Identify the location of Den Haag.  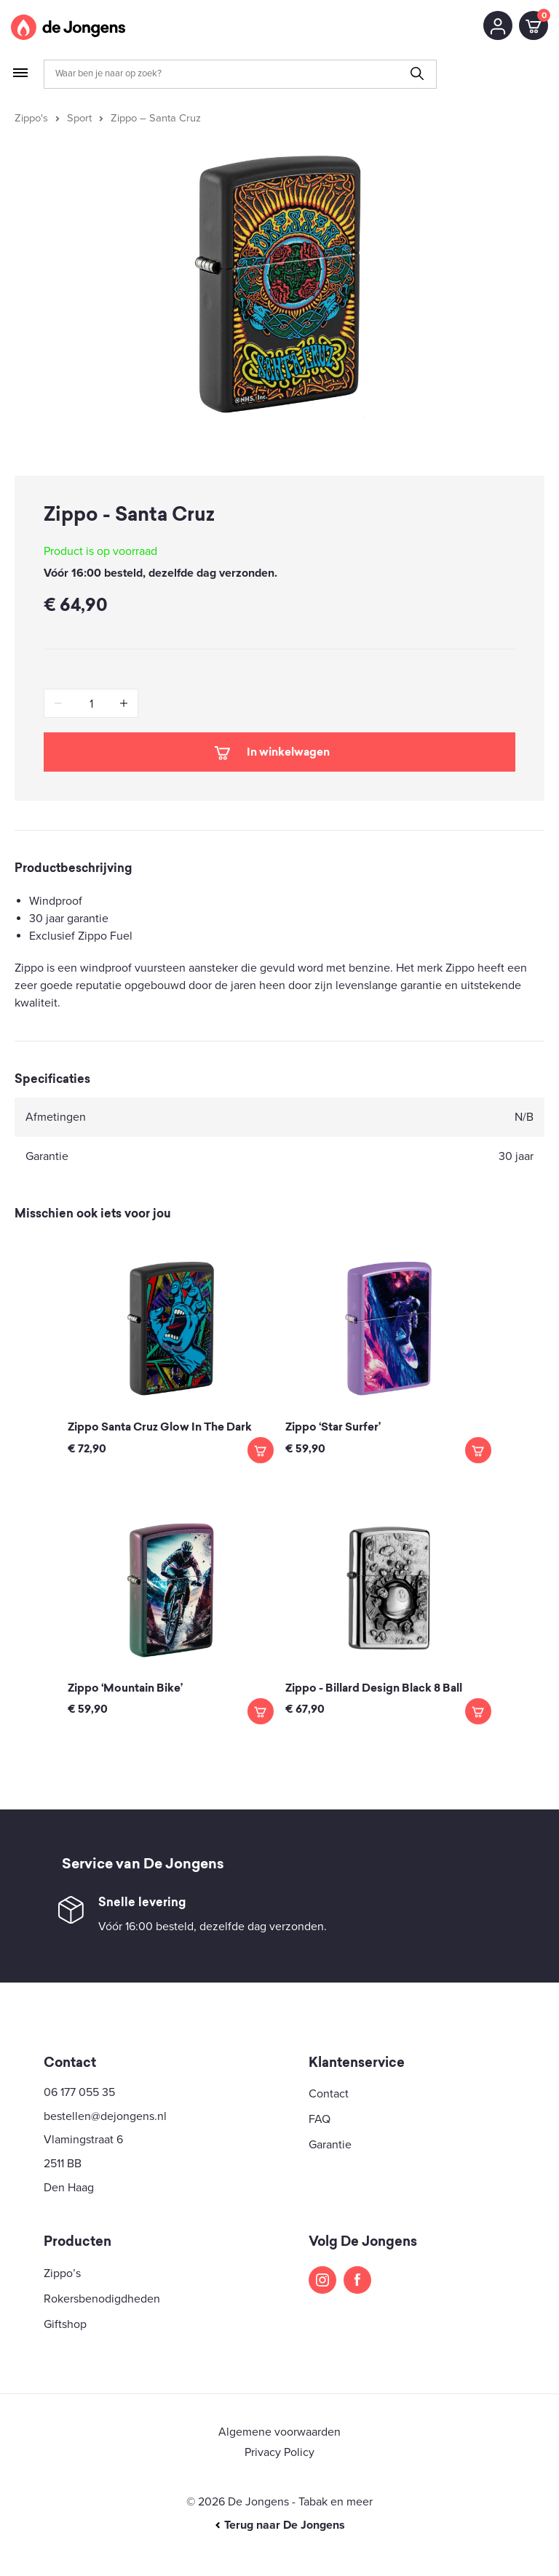
(69, 2187).